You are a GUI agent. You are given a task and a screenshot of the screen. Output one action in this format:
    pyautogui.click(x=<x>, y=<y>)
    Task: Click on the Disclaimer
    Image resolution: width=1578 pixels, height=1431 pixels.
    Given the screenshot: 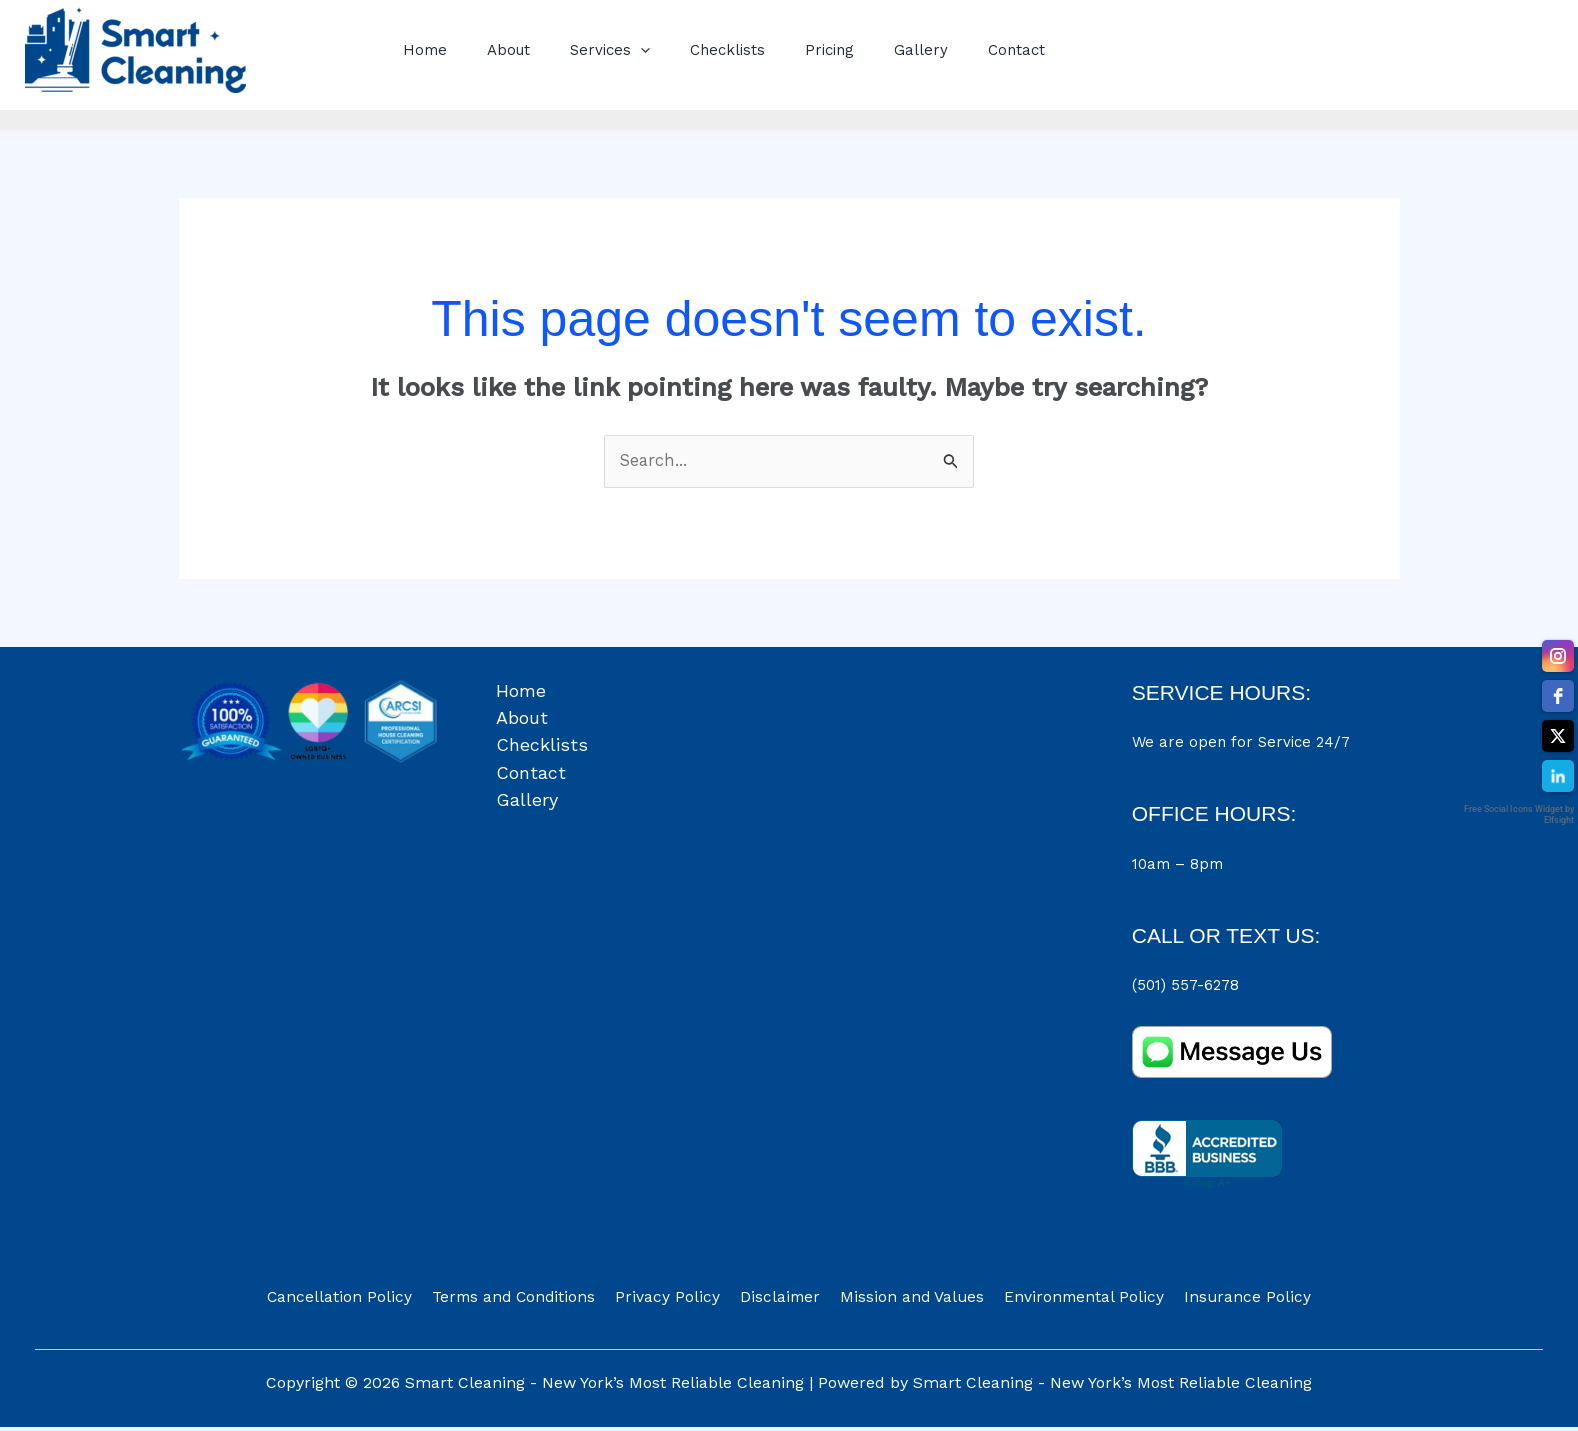 What is the action you would take?
    pyautogui.click(x=781, y=1300)
    